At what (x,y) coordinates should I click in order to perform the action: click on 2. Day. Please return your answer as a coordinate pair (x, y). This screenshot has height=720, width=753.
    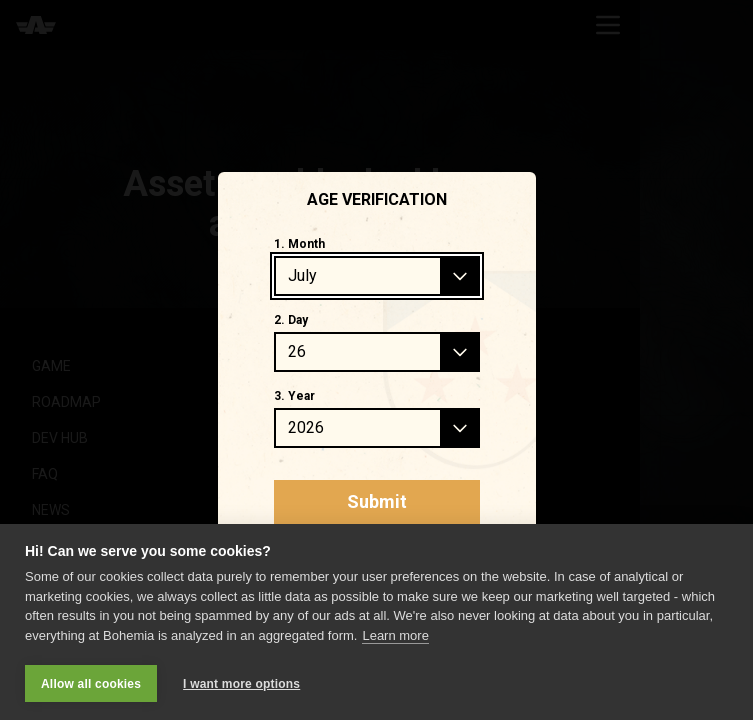
    Looking at the image, I should click on (291, 320).